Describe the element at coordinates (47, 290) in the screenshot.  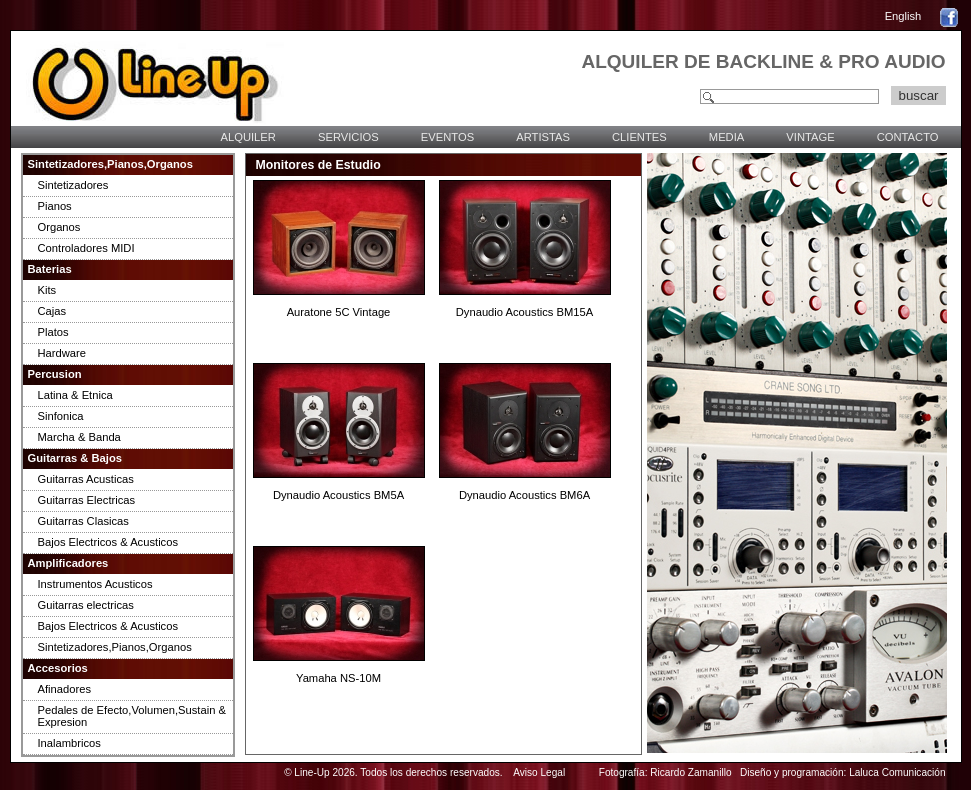
I see `Kits` at that location.